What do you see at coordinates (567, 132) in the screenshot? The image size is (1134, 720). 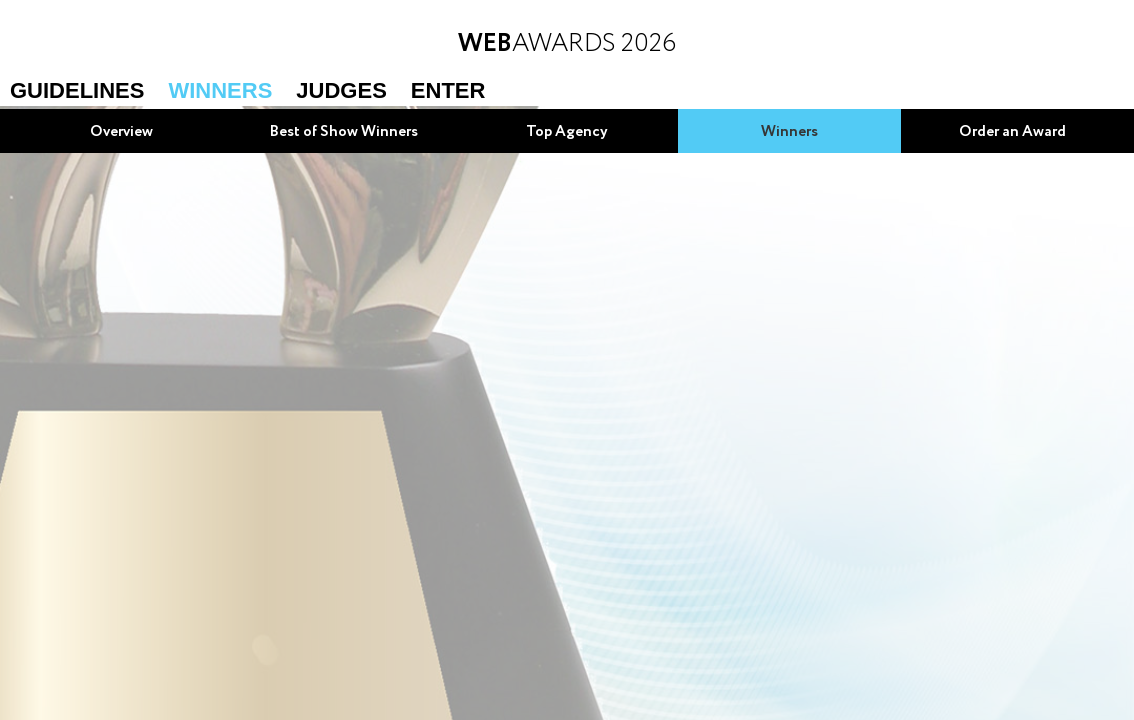 I see `Top Agency` at bounding box center [567, 132].